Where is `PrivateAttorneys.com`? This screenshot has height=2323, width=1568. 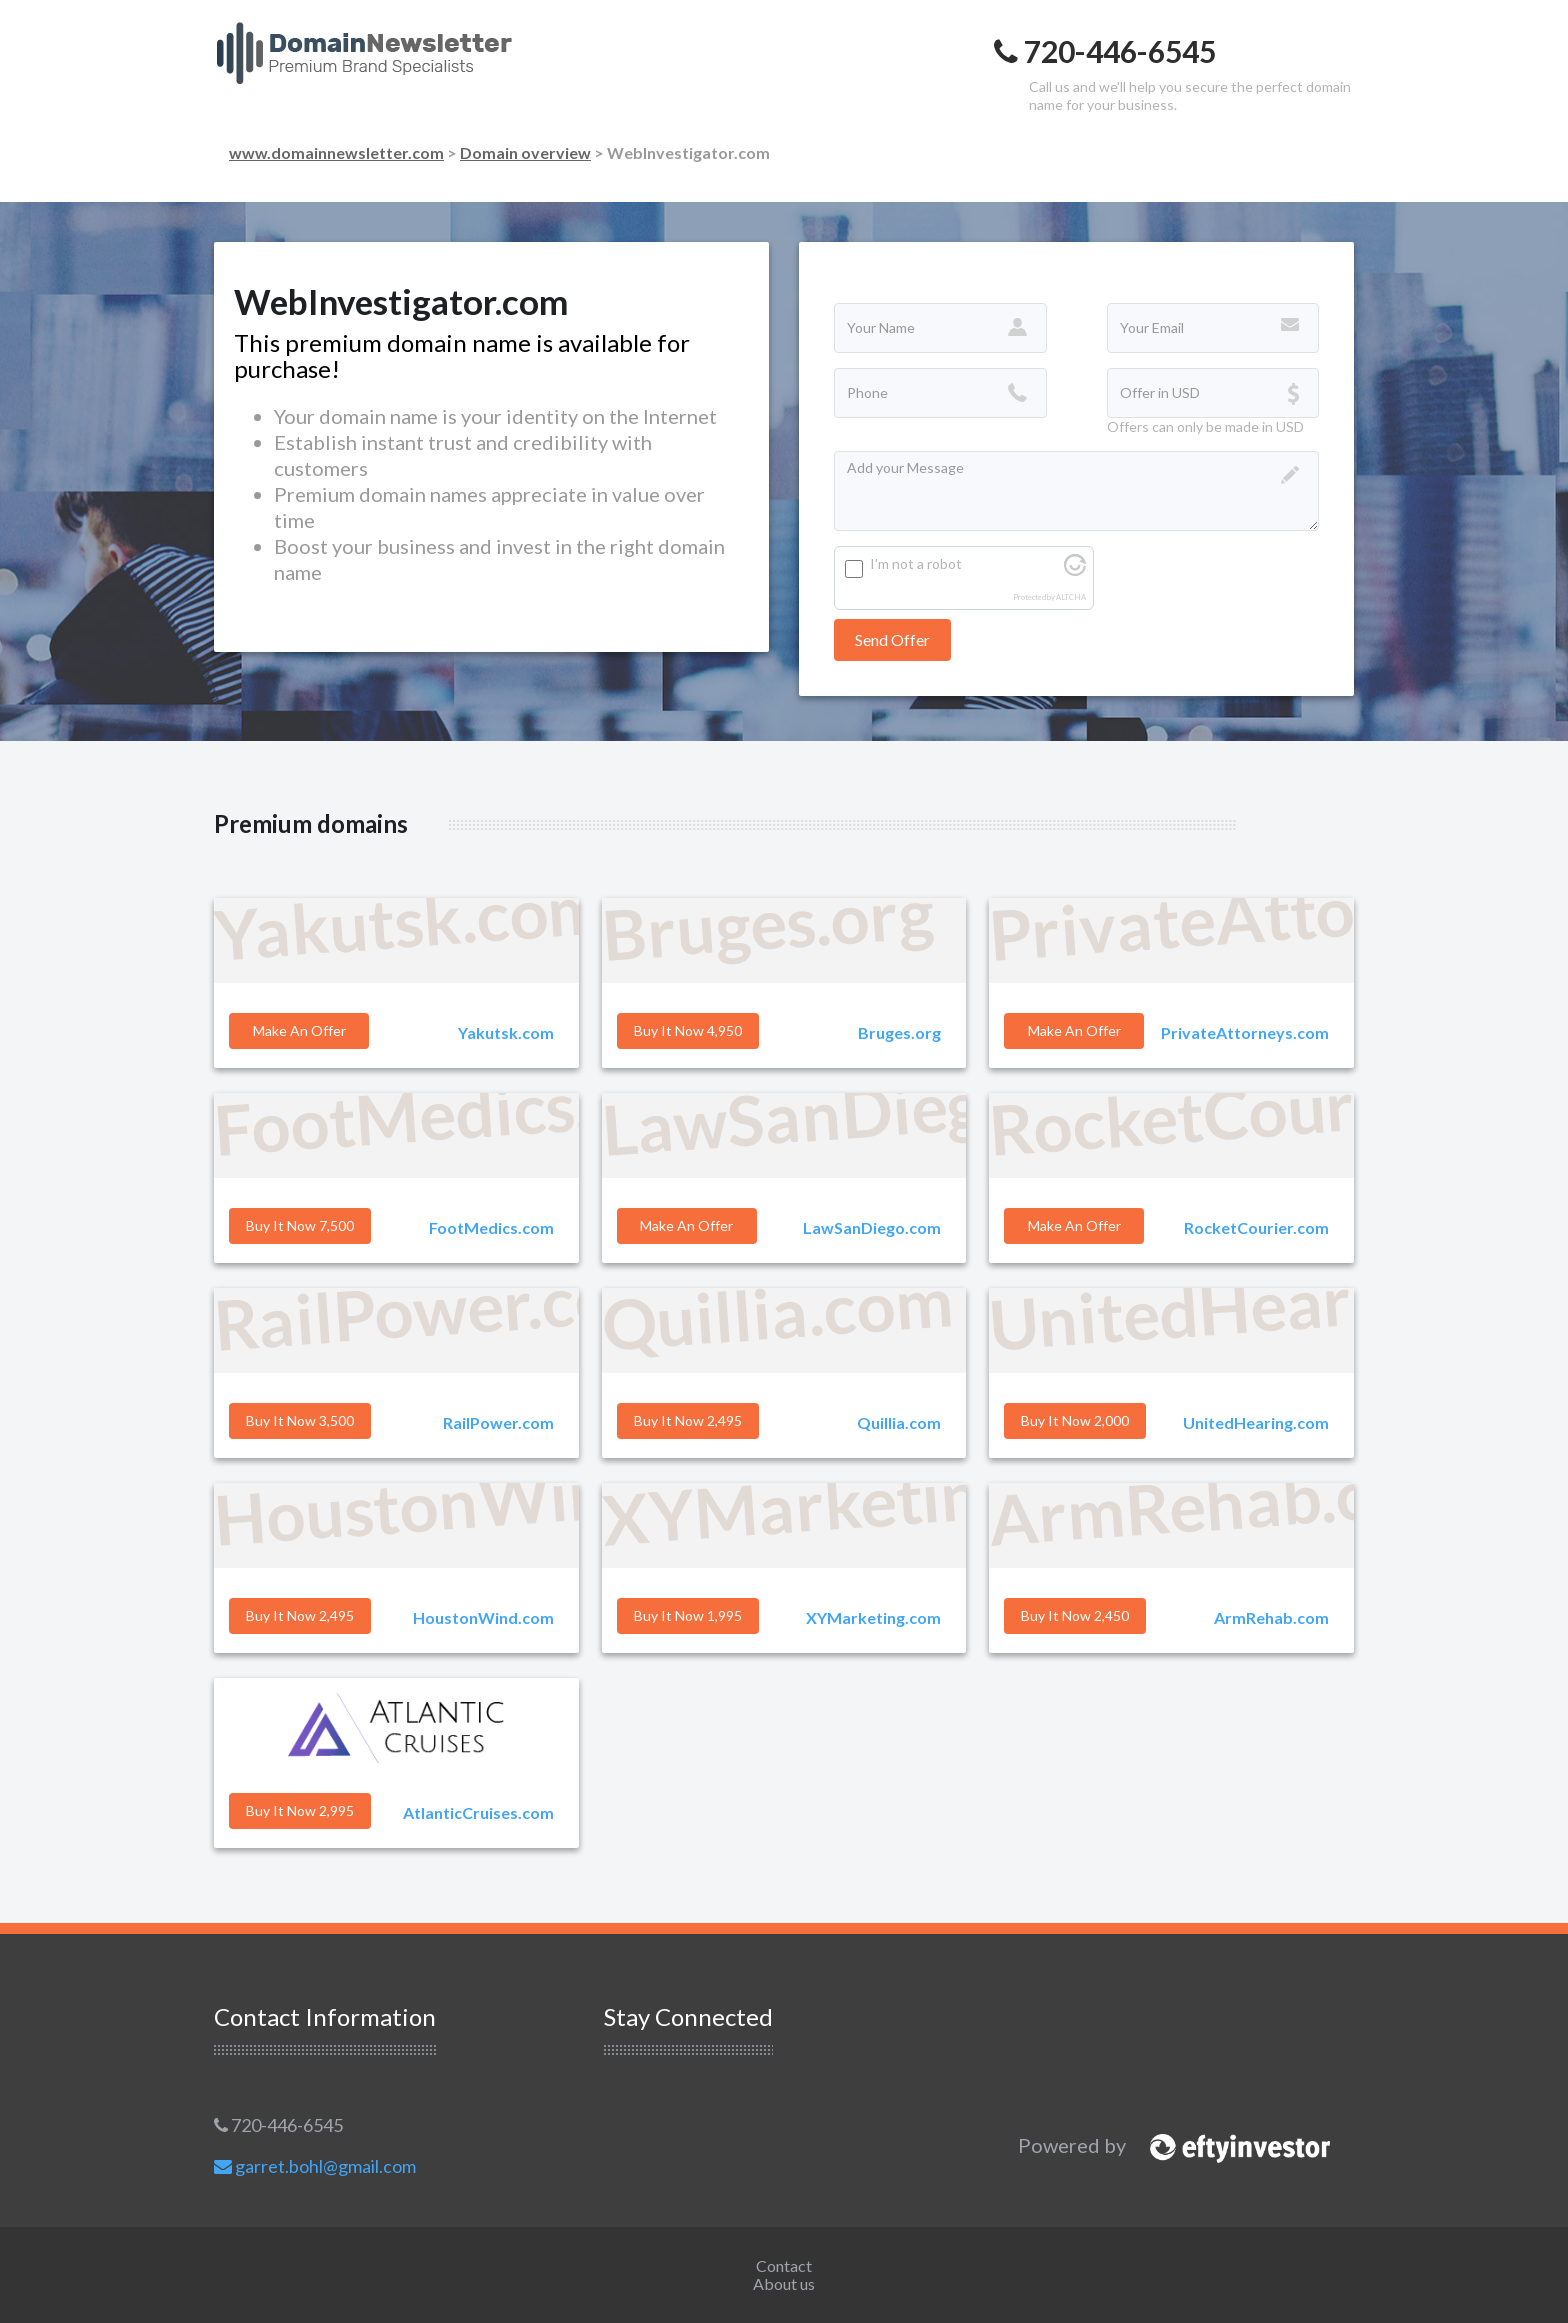 PrivateAttorneys.com is located at coordinates (1245, 1032).